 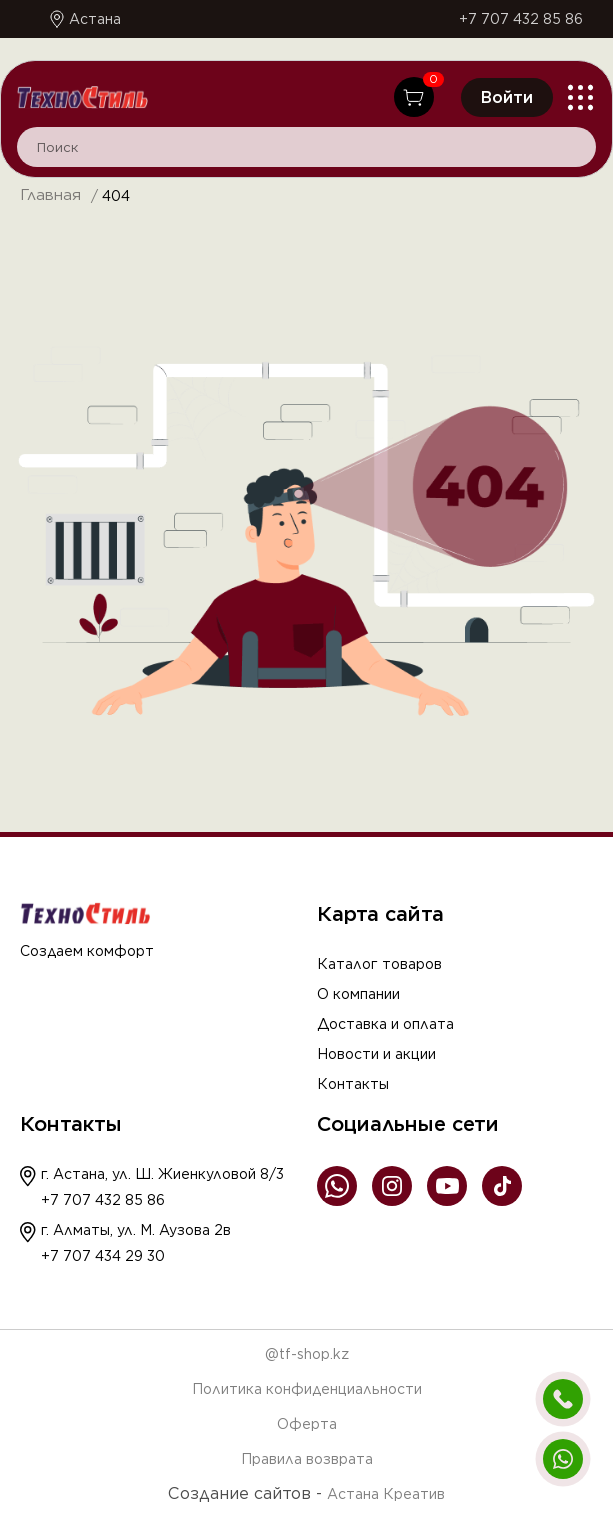 What do you see at coordinates (379, 964) in the screenshot?
I see `Каталог товаров` at bounding box center [379, 964].